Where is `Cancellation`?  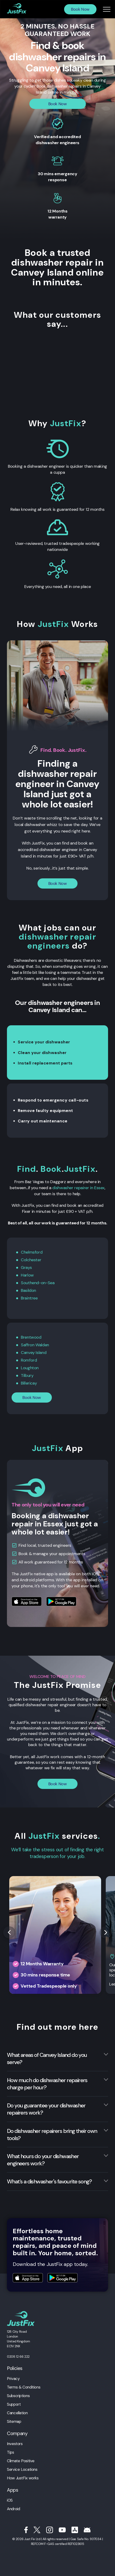 Cancellation is located at coordinates (17, 2412).